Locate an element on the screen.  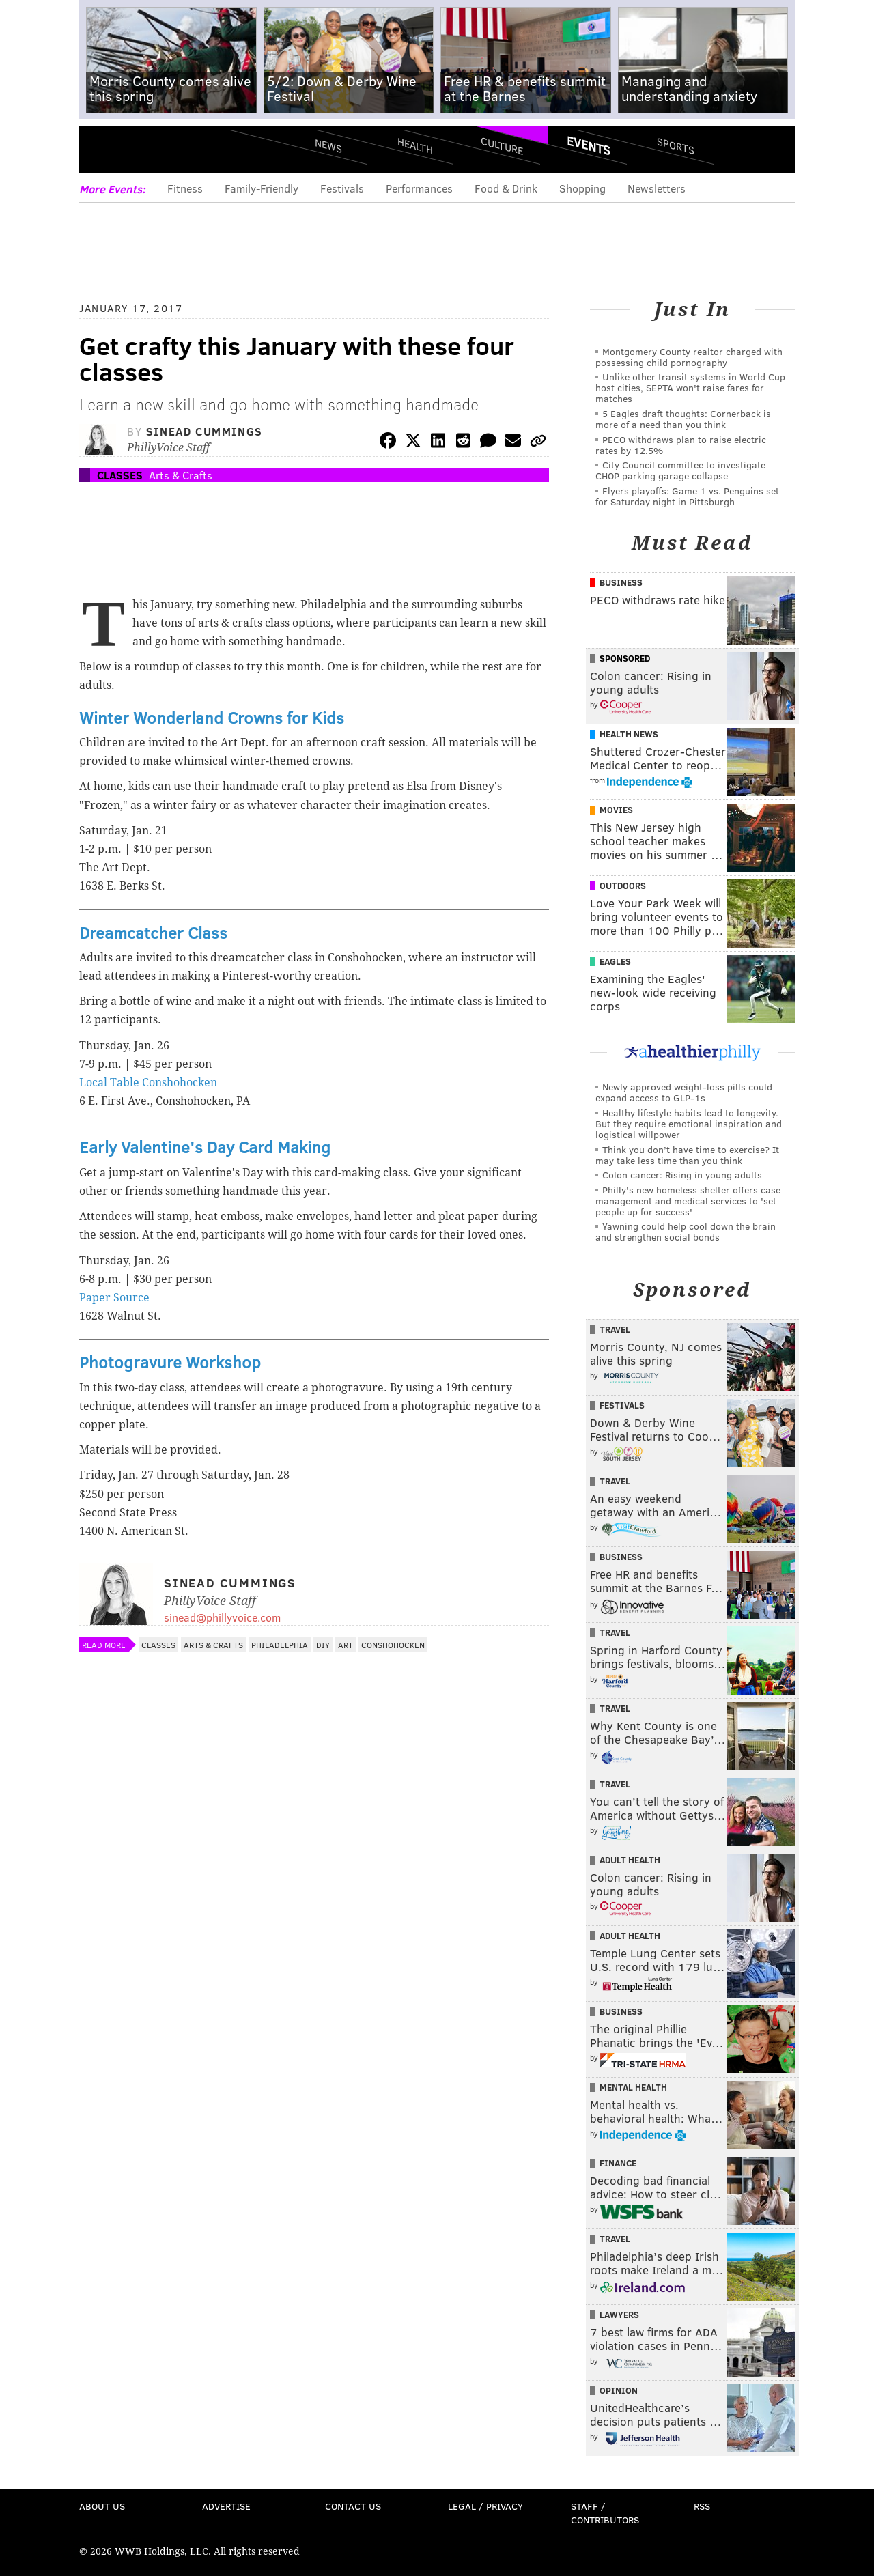
Movies is located at coordinates (616, 810).